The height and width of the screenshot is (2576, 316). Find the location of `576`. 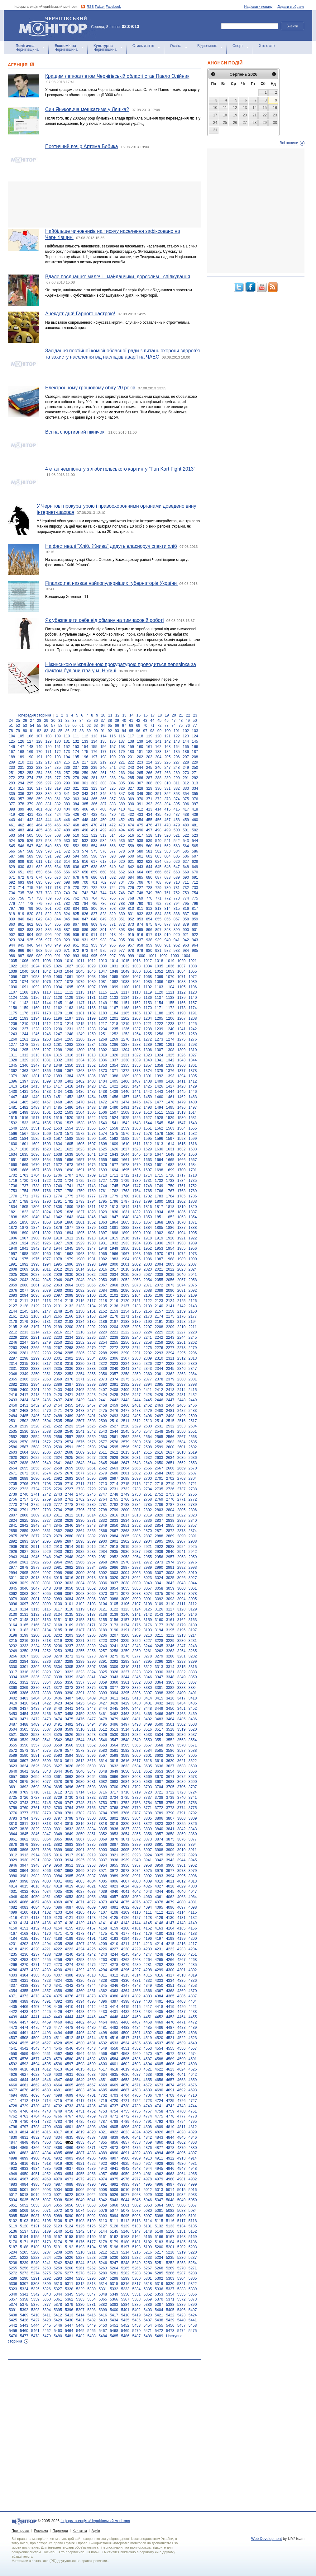

576 is located at coordinates (103, 851).